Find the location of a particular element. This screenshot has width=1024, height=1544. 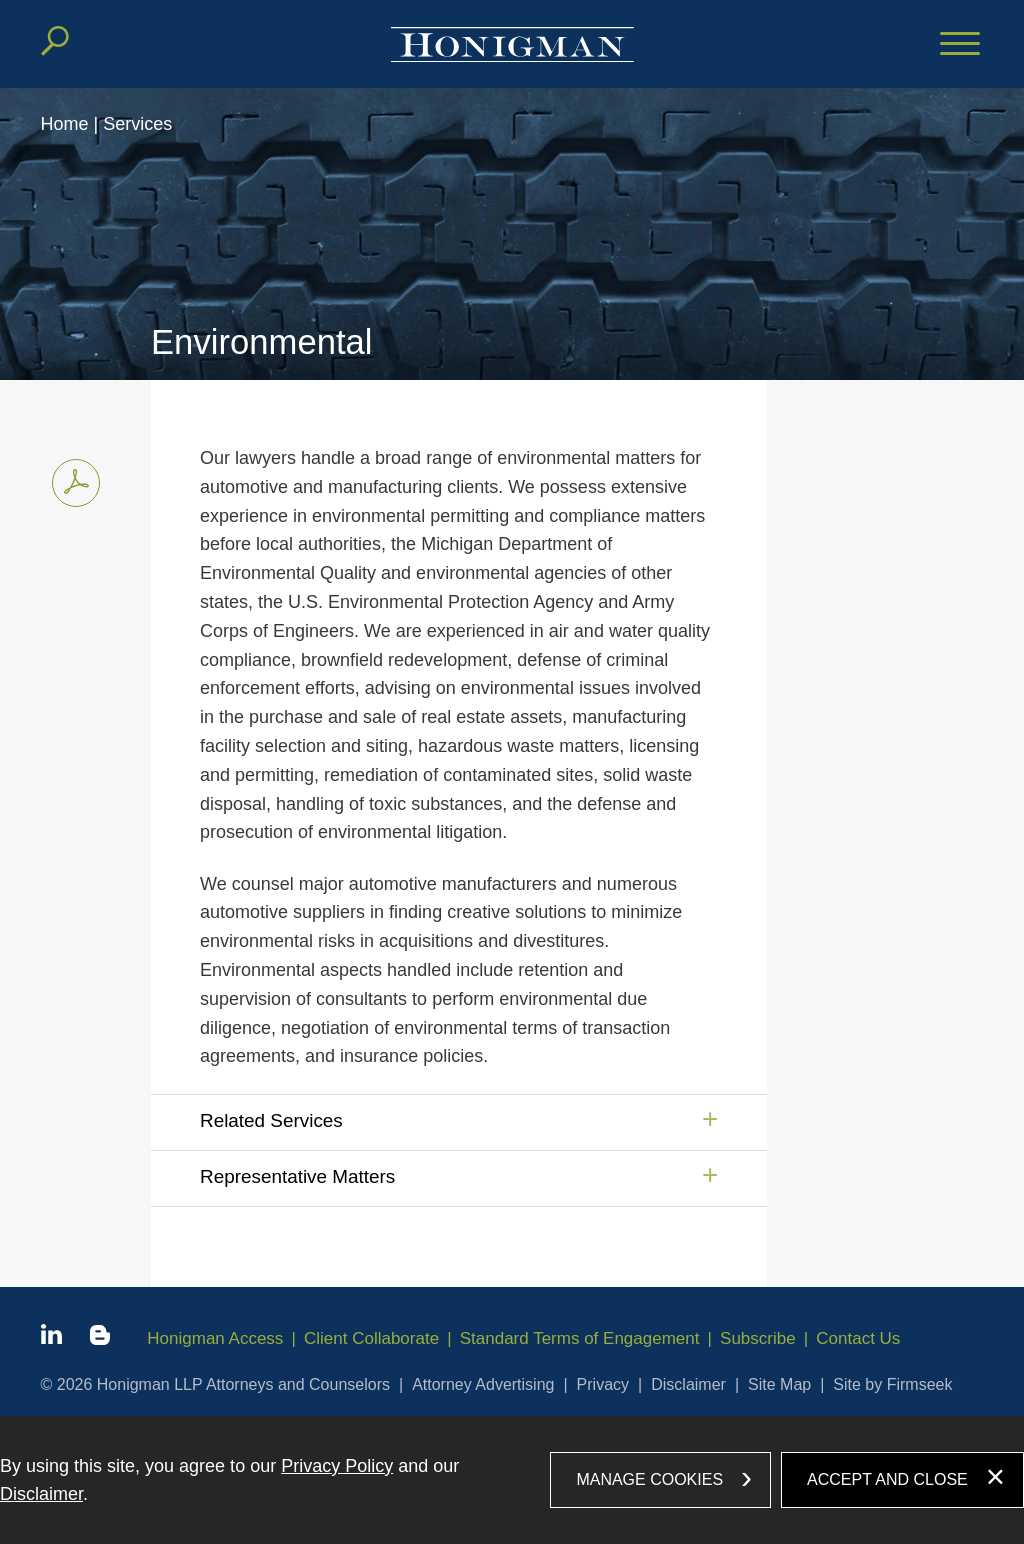

Subscribe is located at coordinates (758, 1338).